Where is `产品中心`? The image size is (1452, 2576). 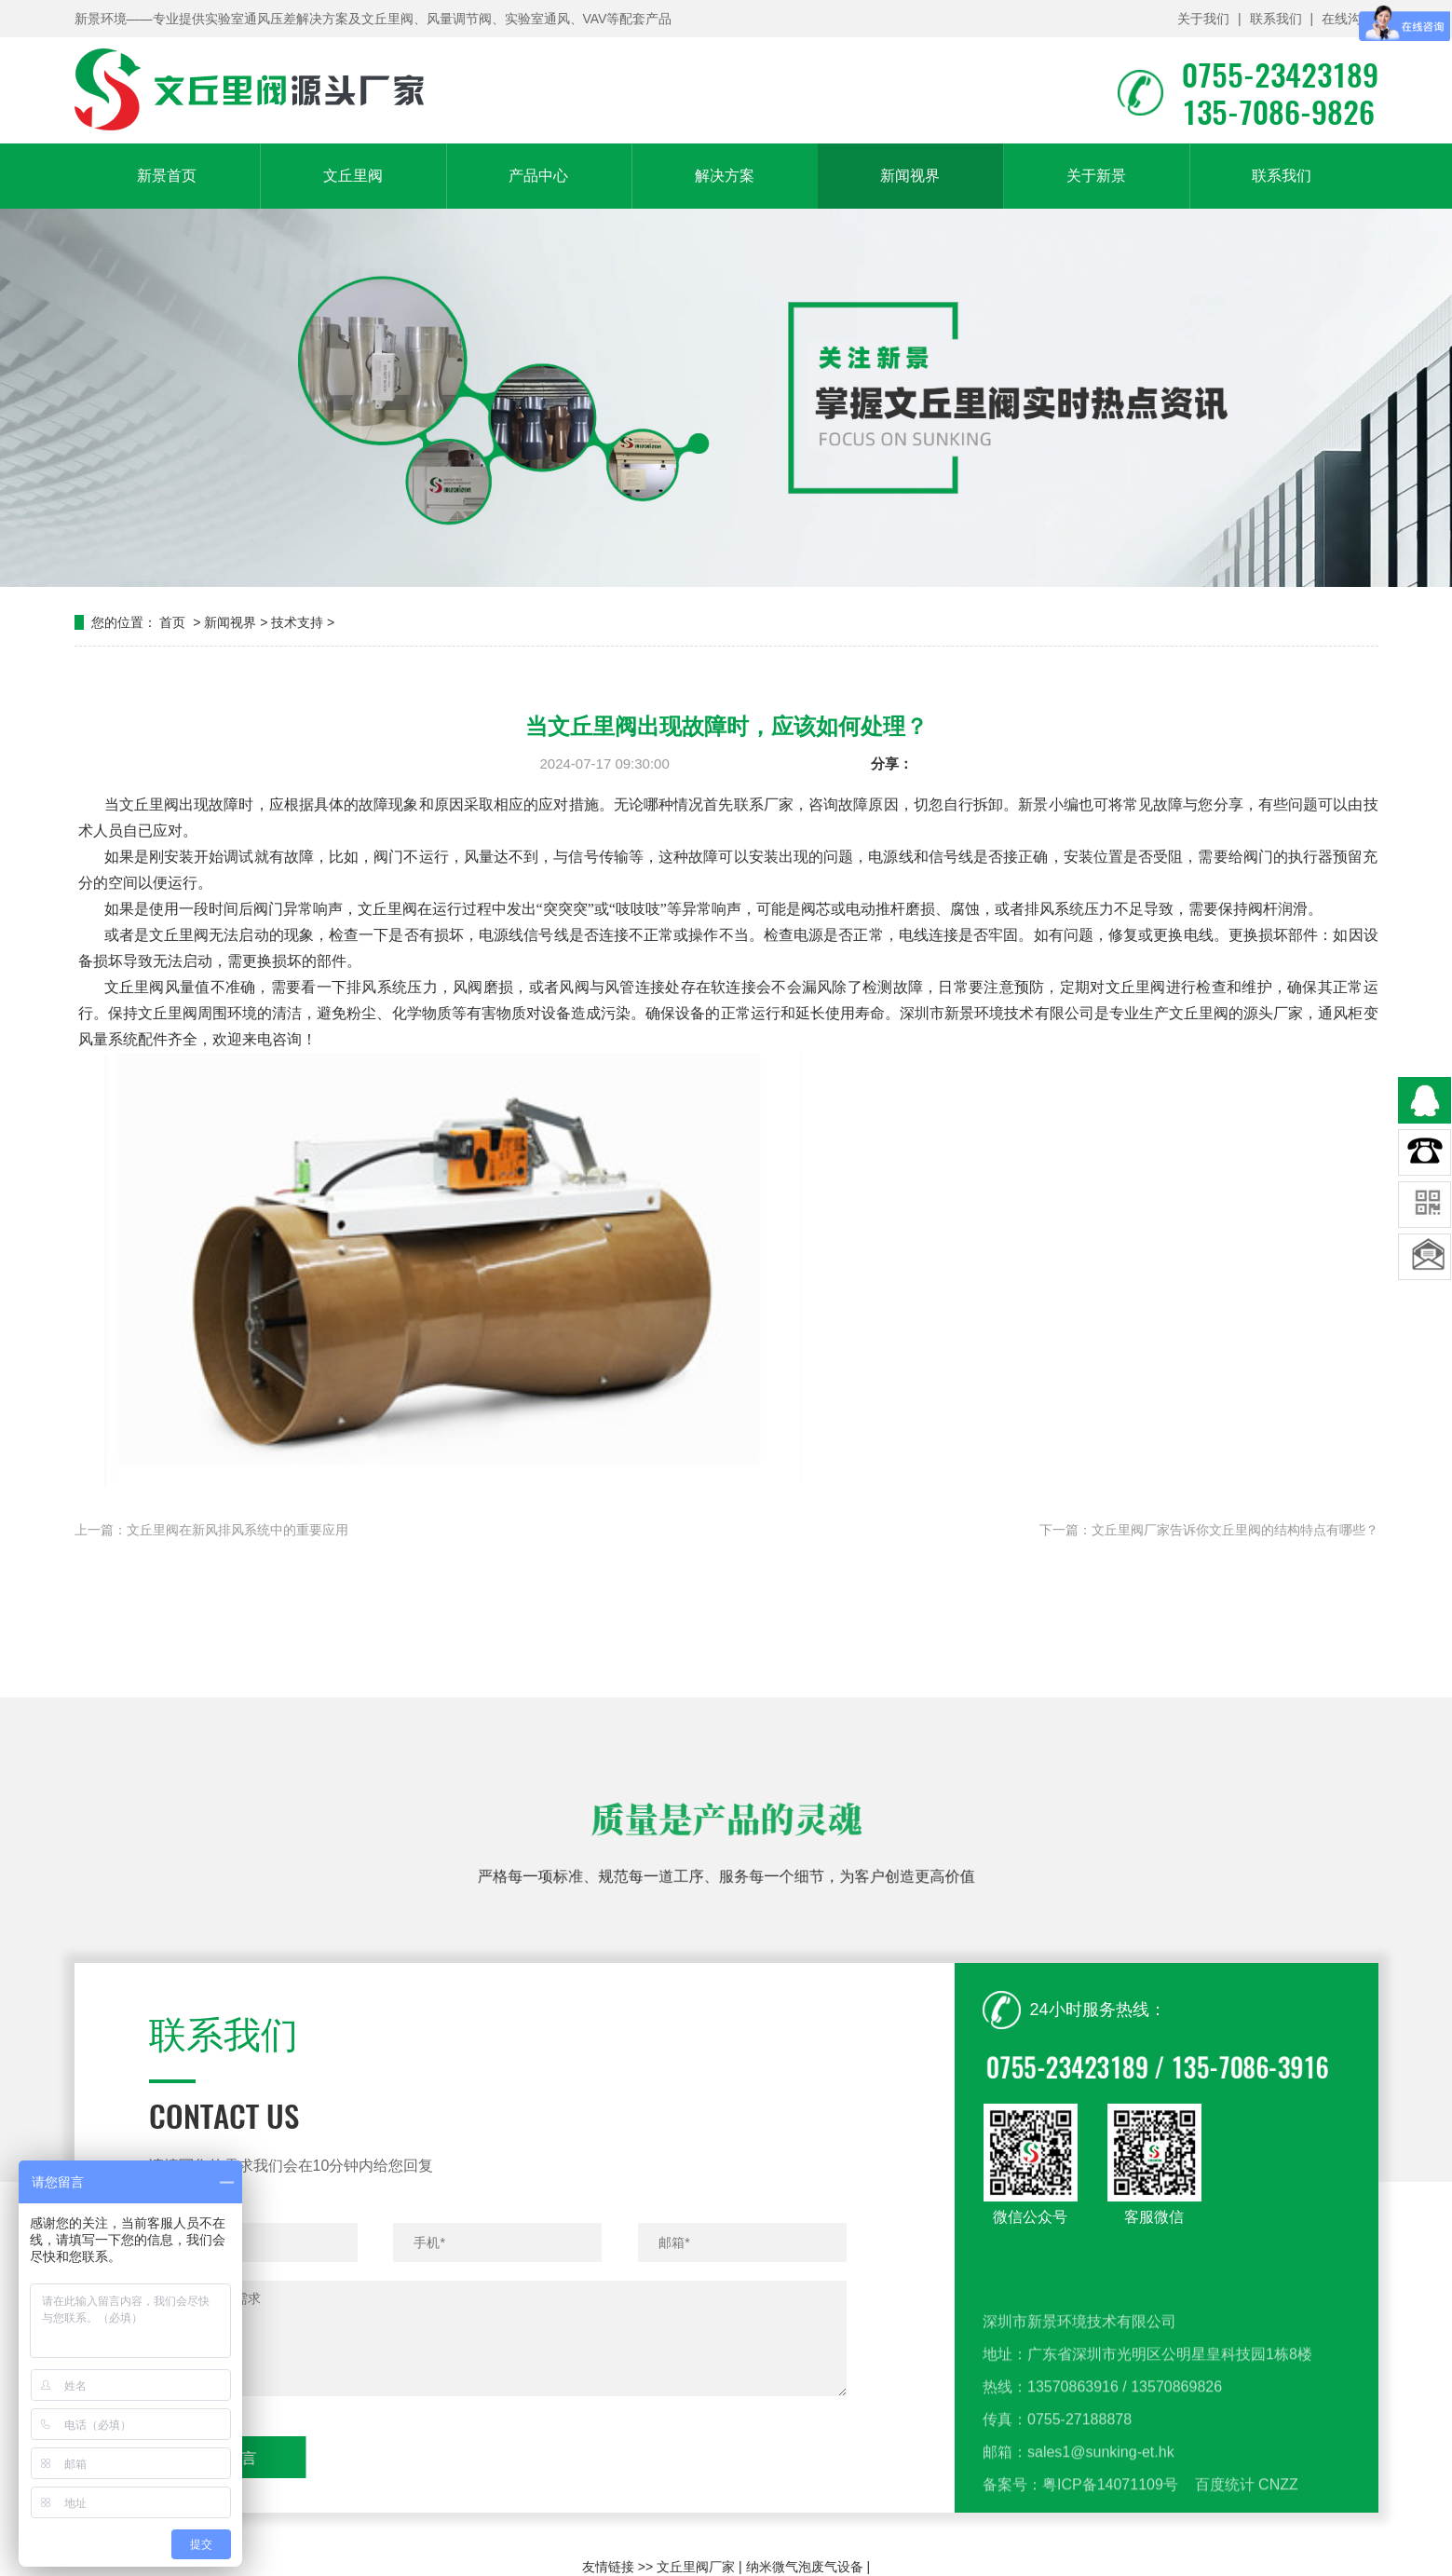 产品中心 is located at coordinates (538, 176).